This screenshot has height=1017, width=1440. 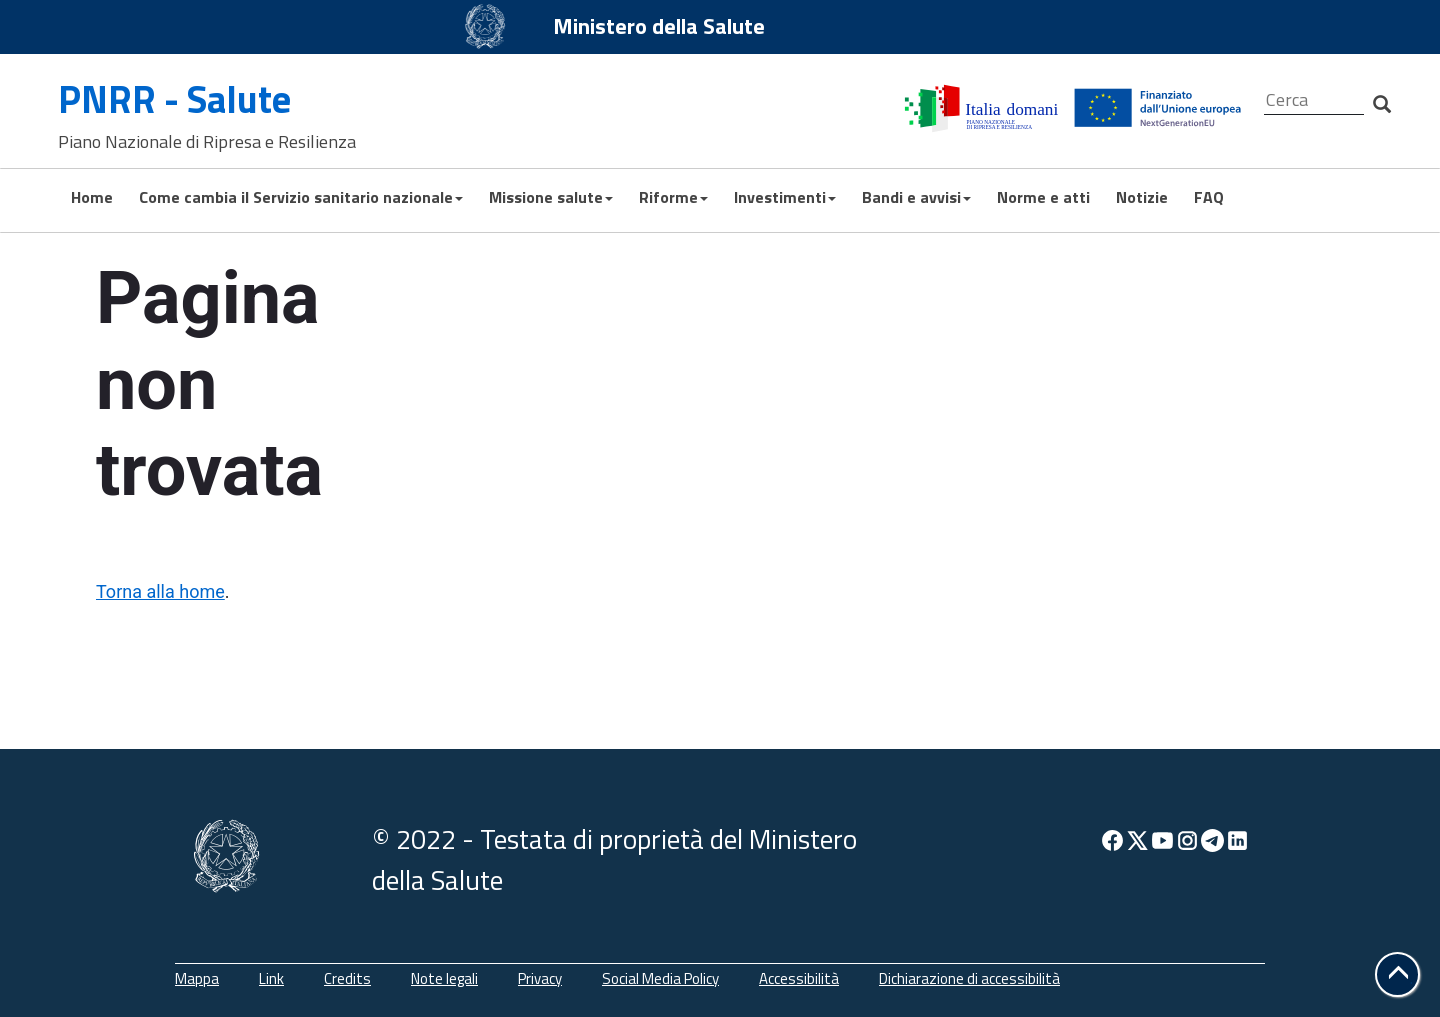 What do you see at coordinates (197, 978) in the screenshot?
I see `Mappa` at bounding box center [197, 978].